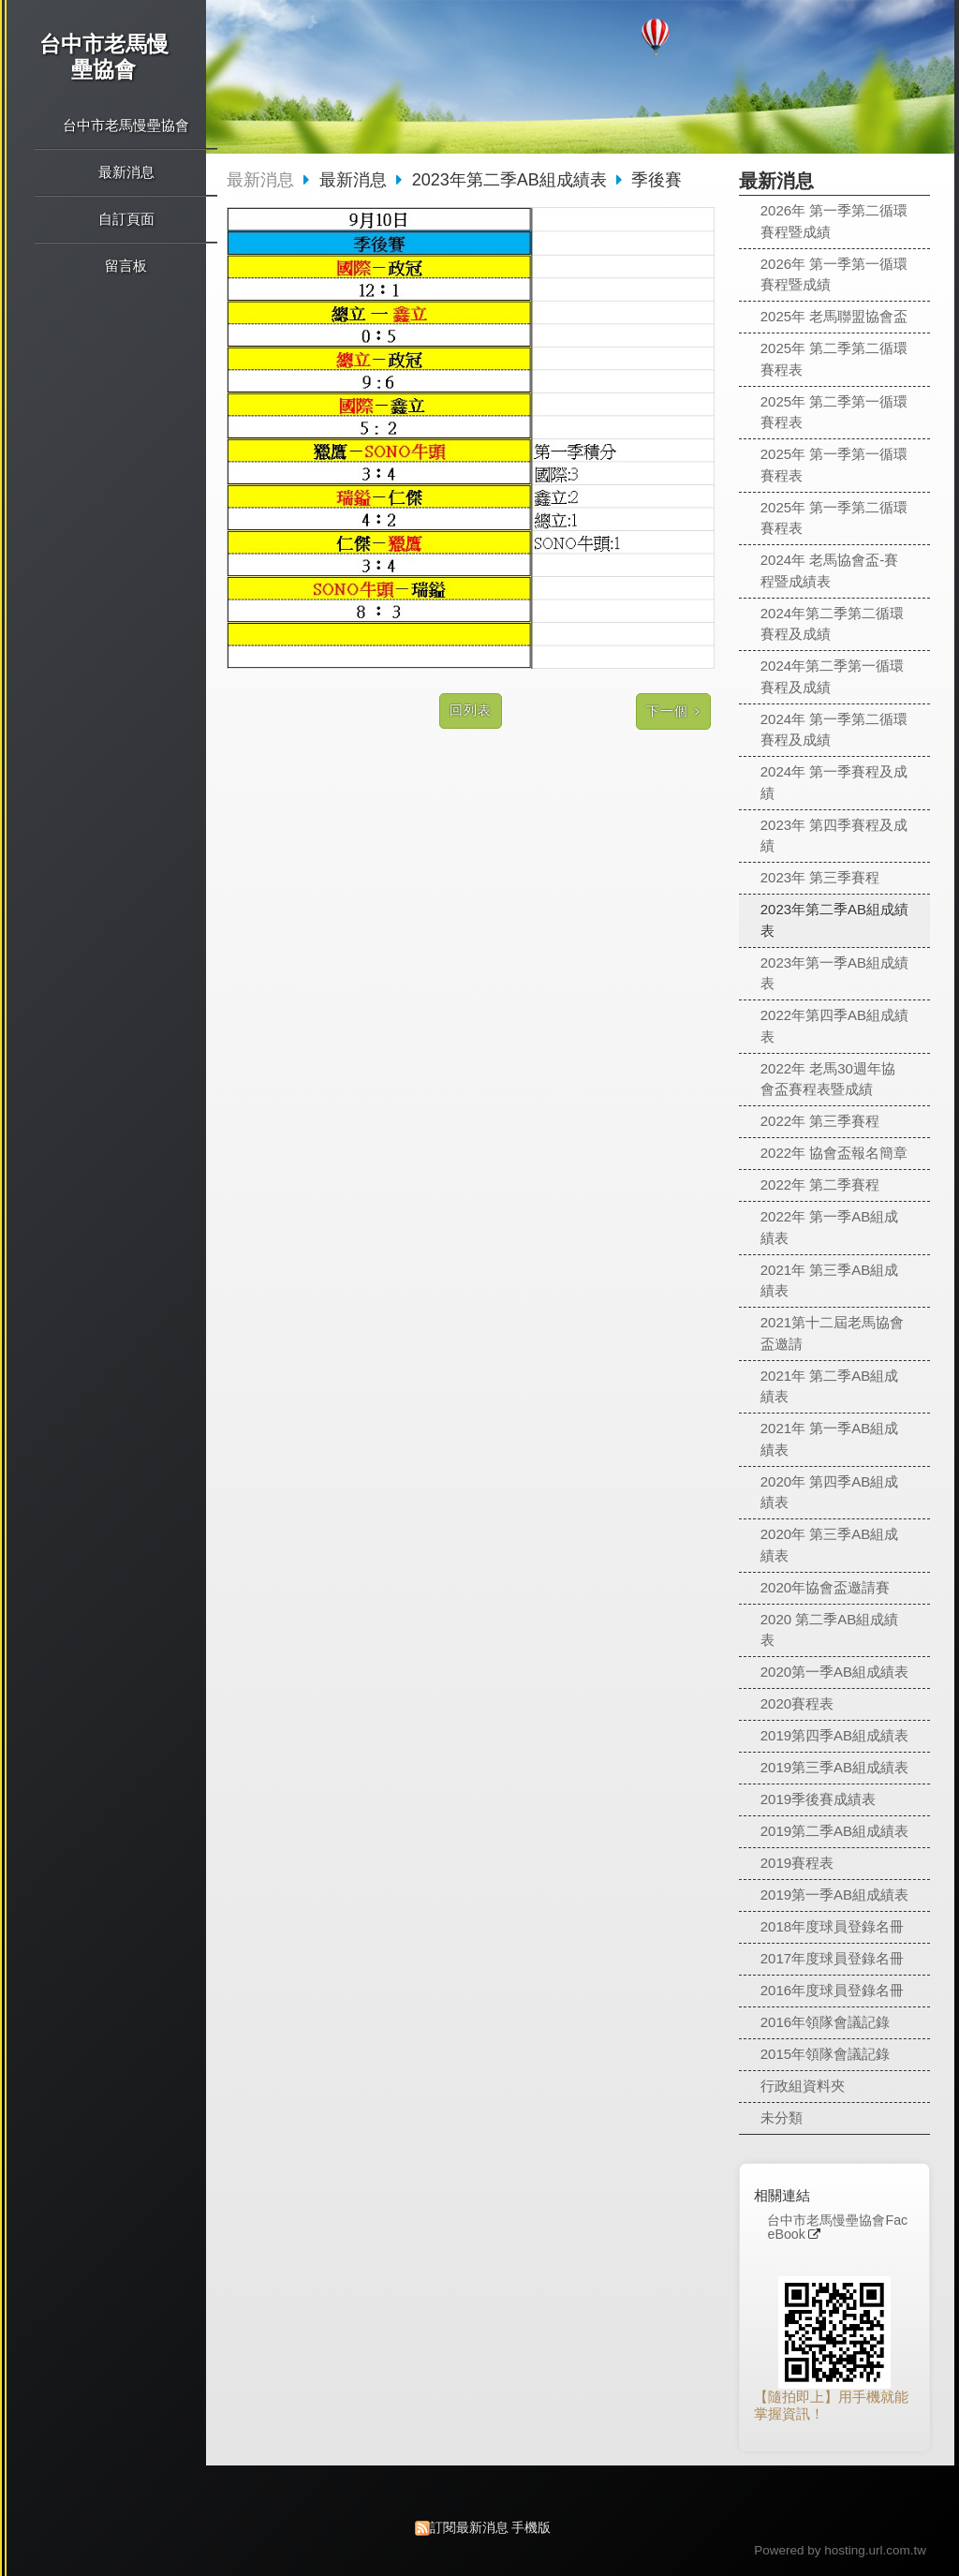 This screenshot has height=2576, width=959. I want to click on 2026年 第一季第二循環賽程暨成績, so click(834, 221).